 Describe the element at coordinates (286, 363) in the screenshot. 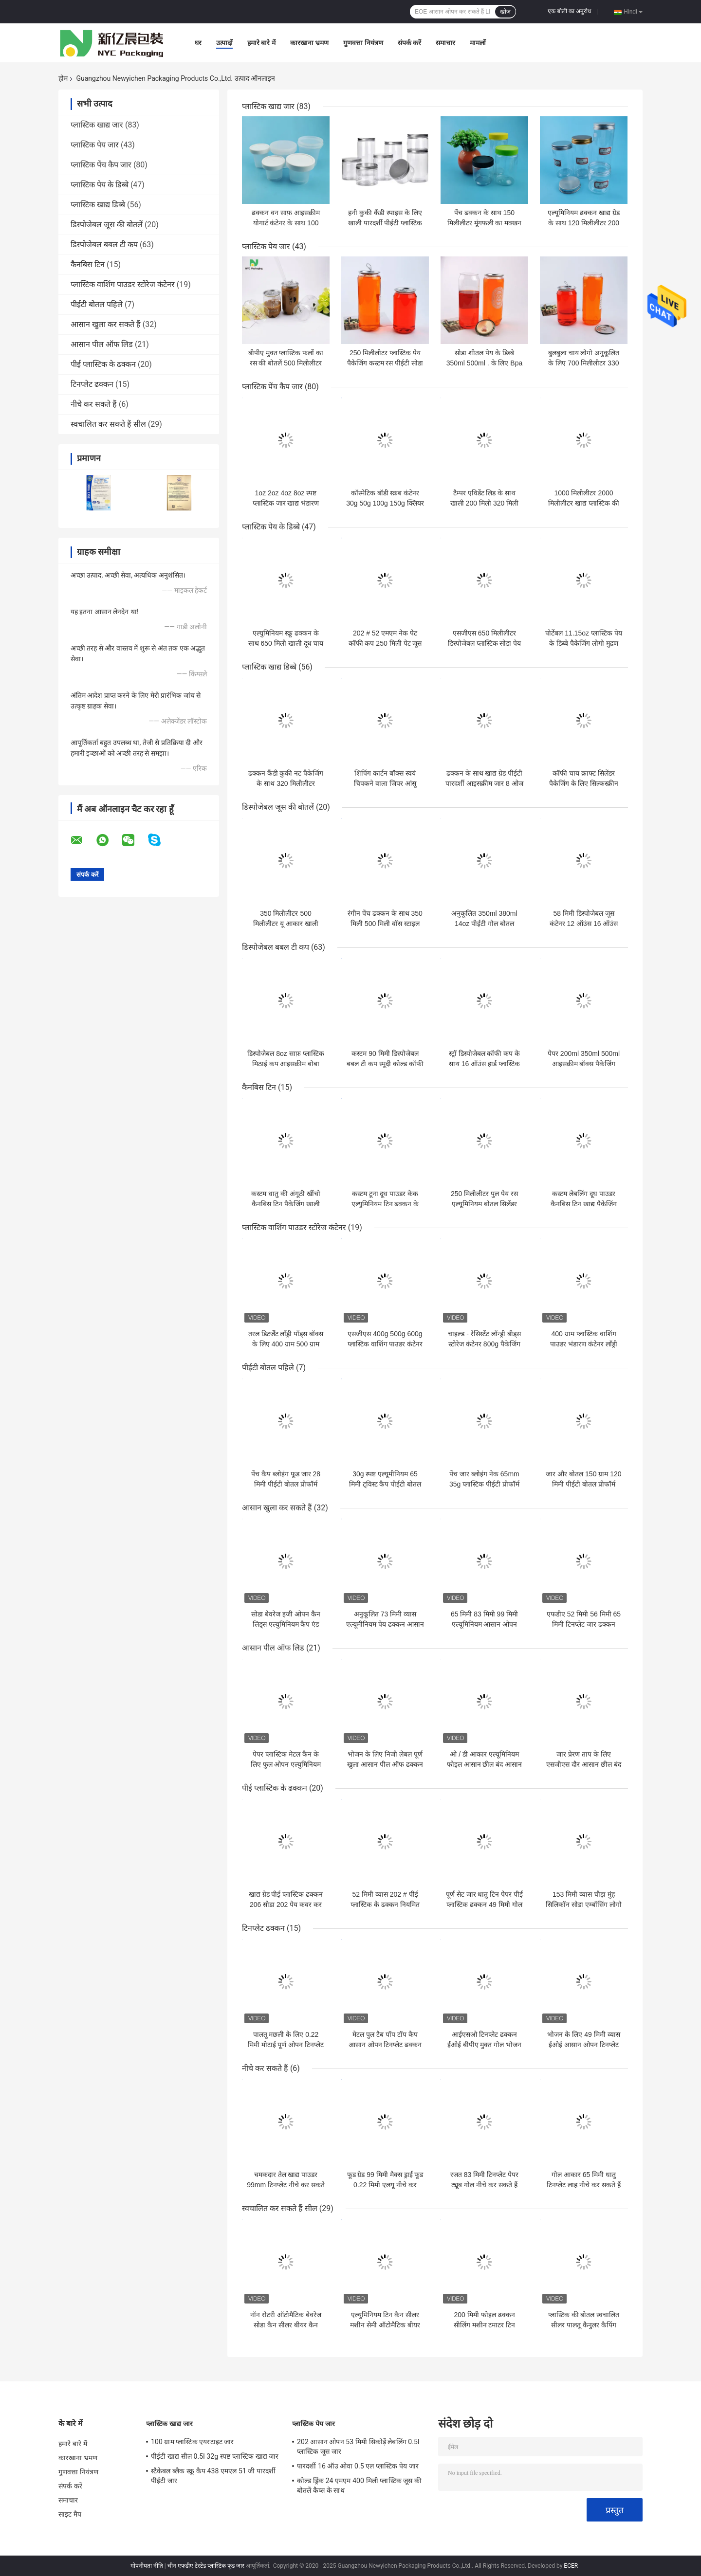

I see `बीपीए मुक्त प्लास्टिक फलों का रस की बोतलें 500 मिलीलीटर ऊपर खींचो डिब्बे साफ़ रंग` at that location.